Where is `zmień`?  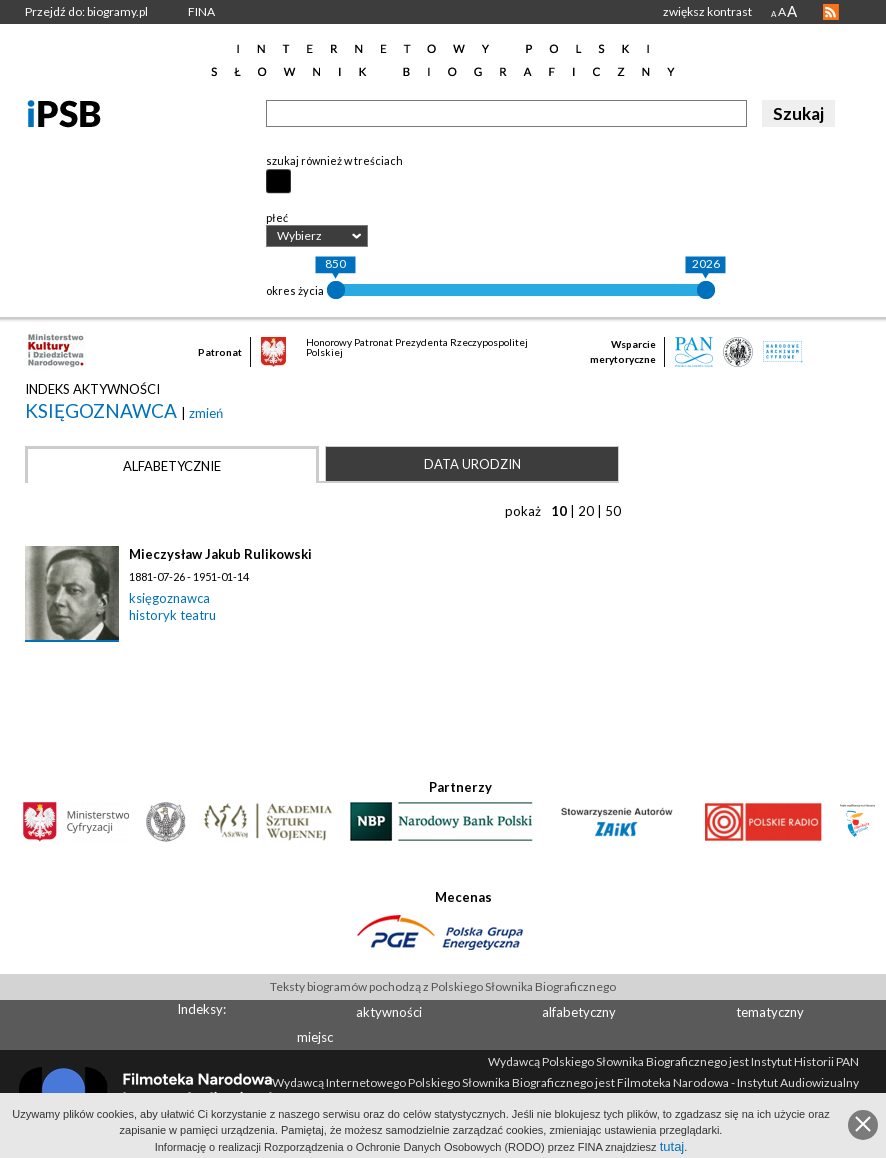
zmień is located at coordinates (206, 413).